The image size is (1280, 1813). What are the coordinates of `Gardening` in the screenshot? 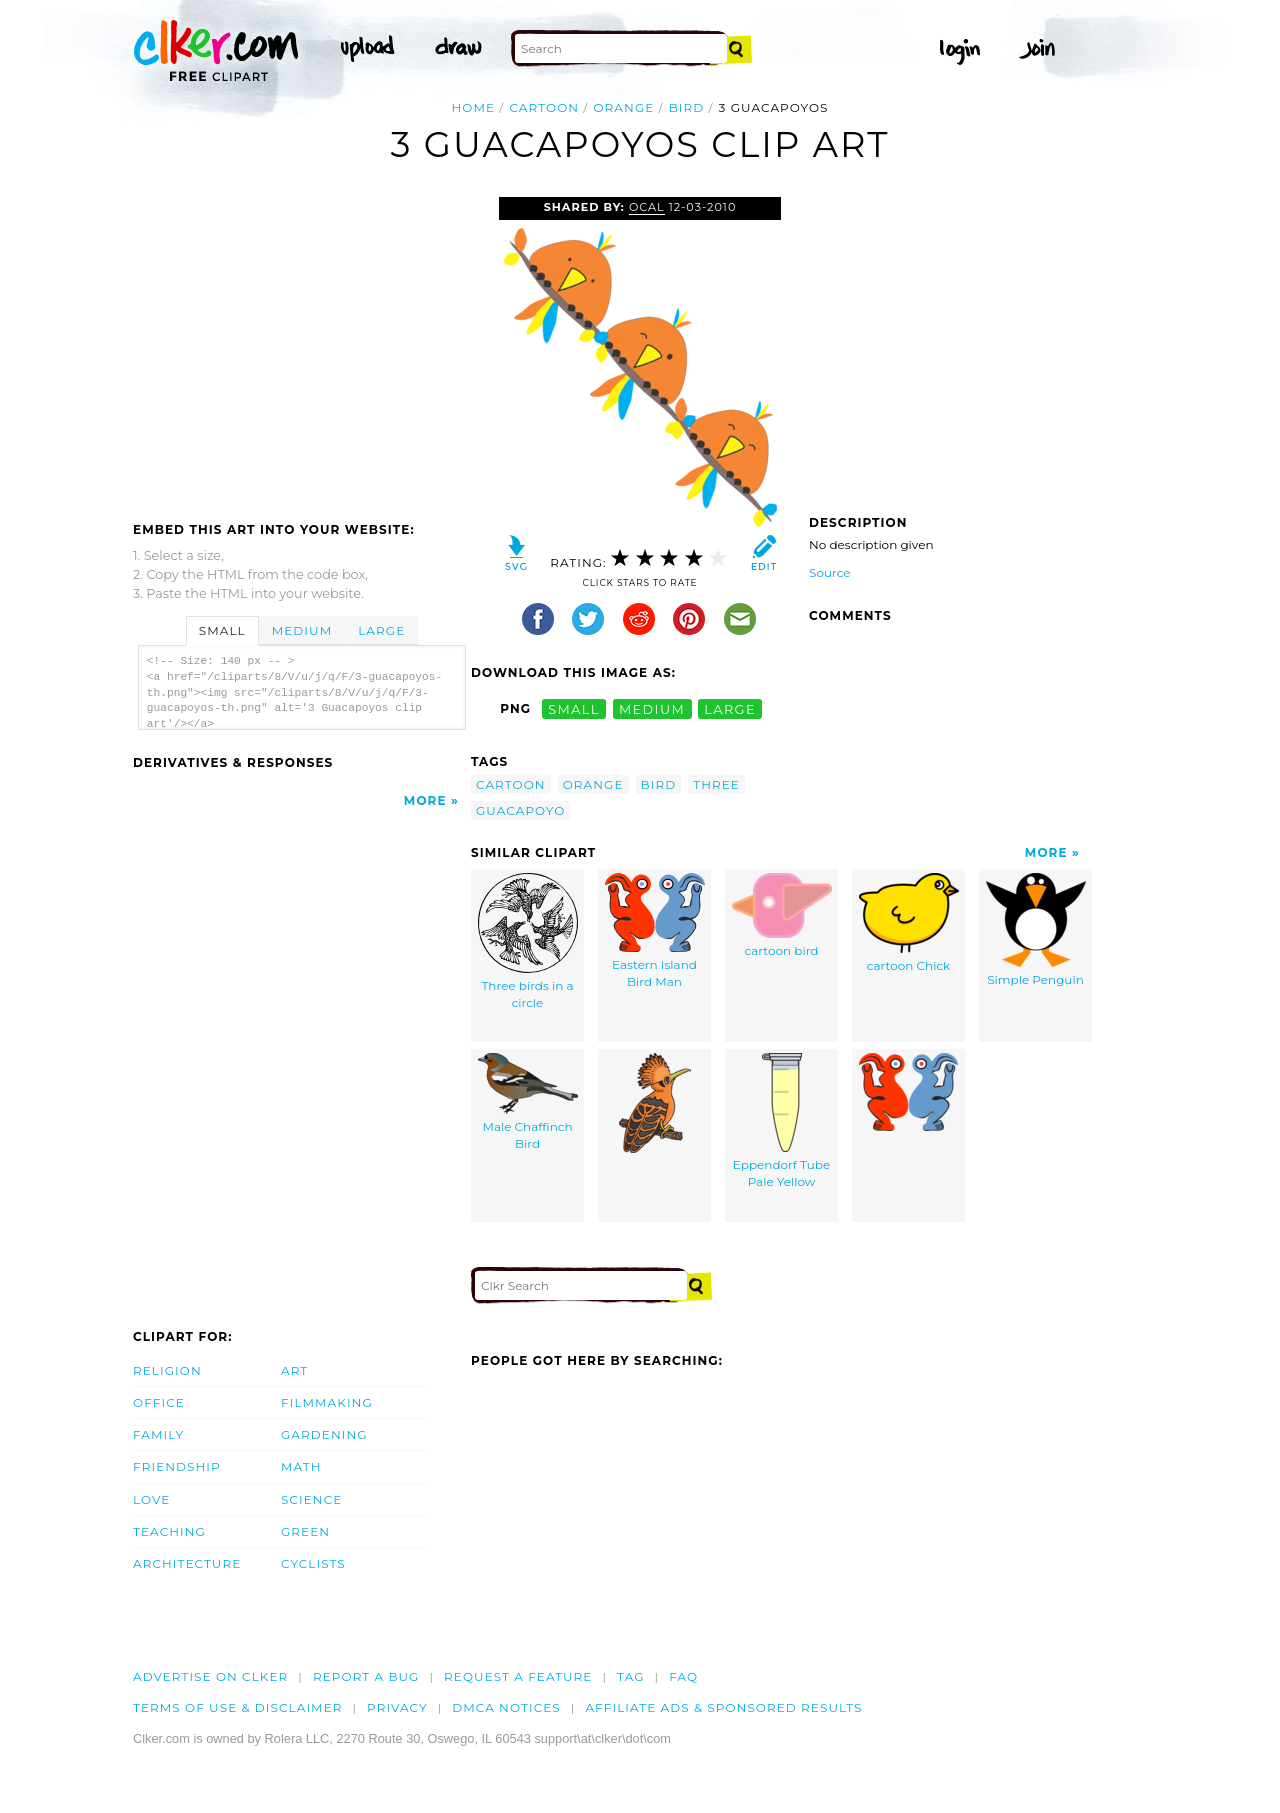 It's located at (324, 1434).